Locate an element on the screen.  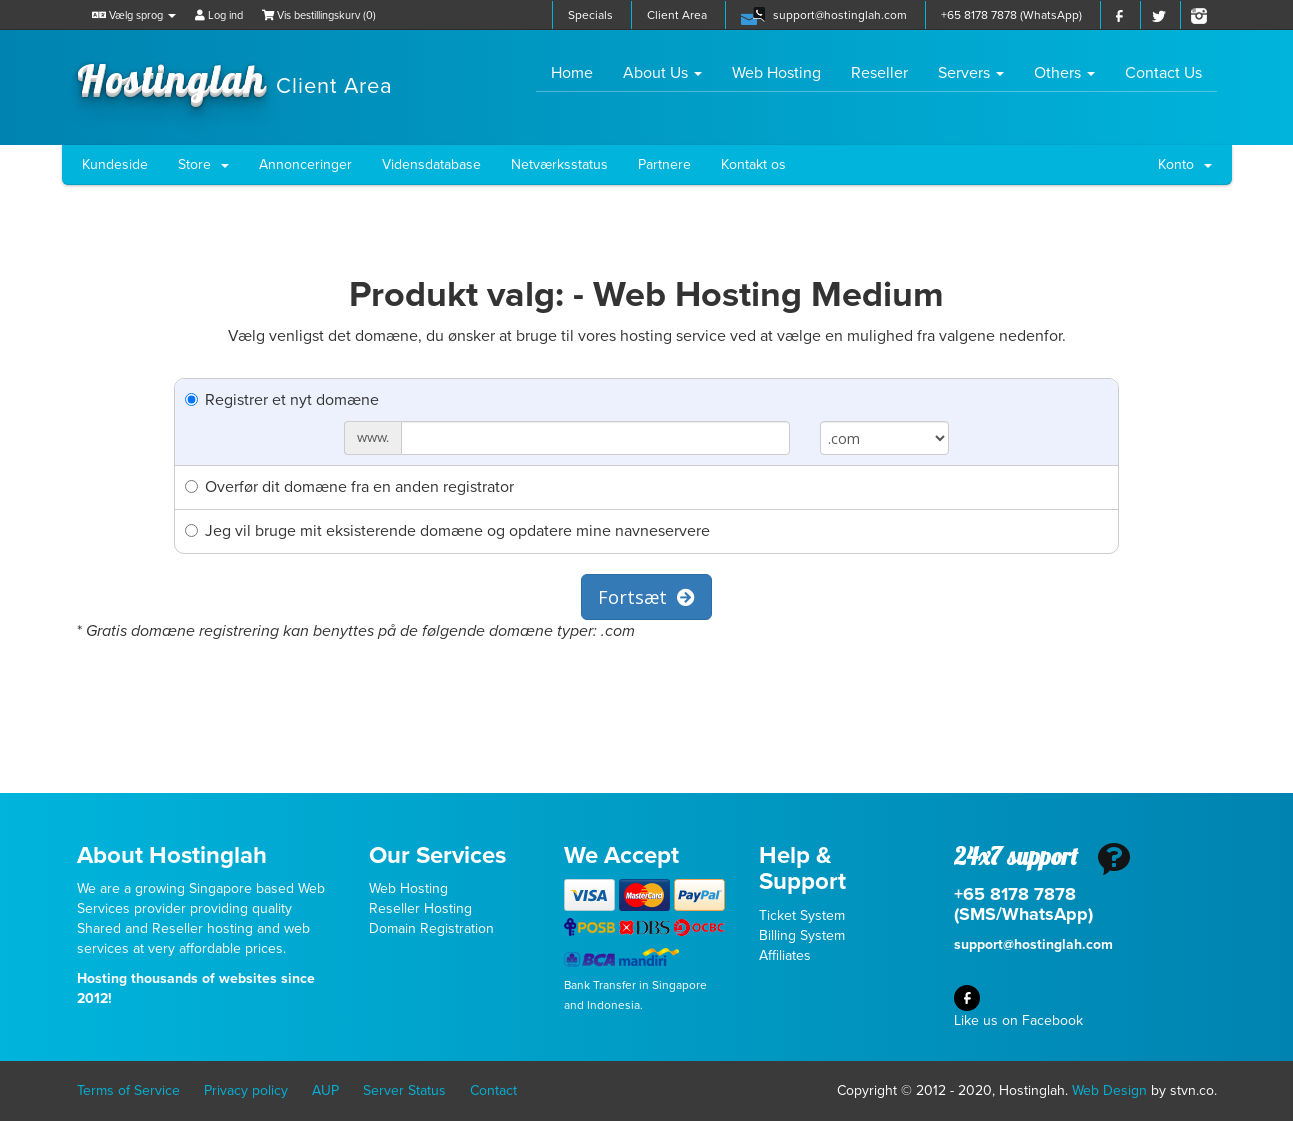
Vælg sprog is located at coordinates (134, 15).